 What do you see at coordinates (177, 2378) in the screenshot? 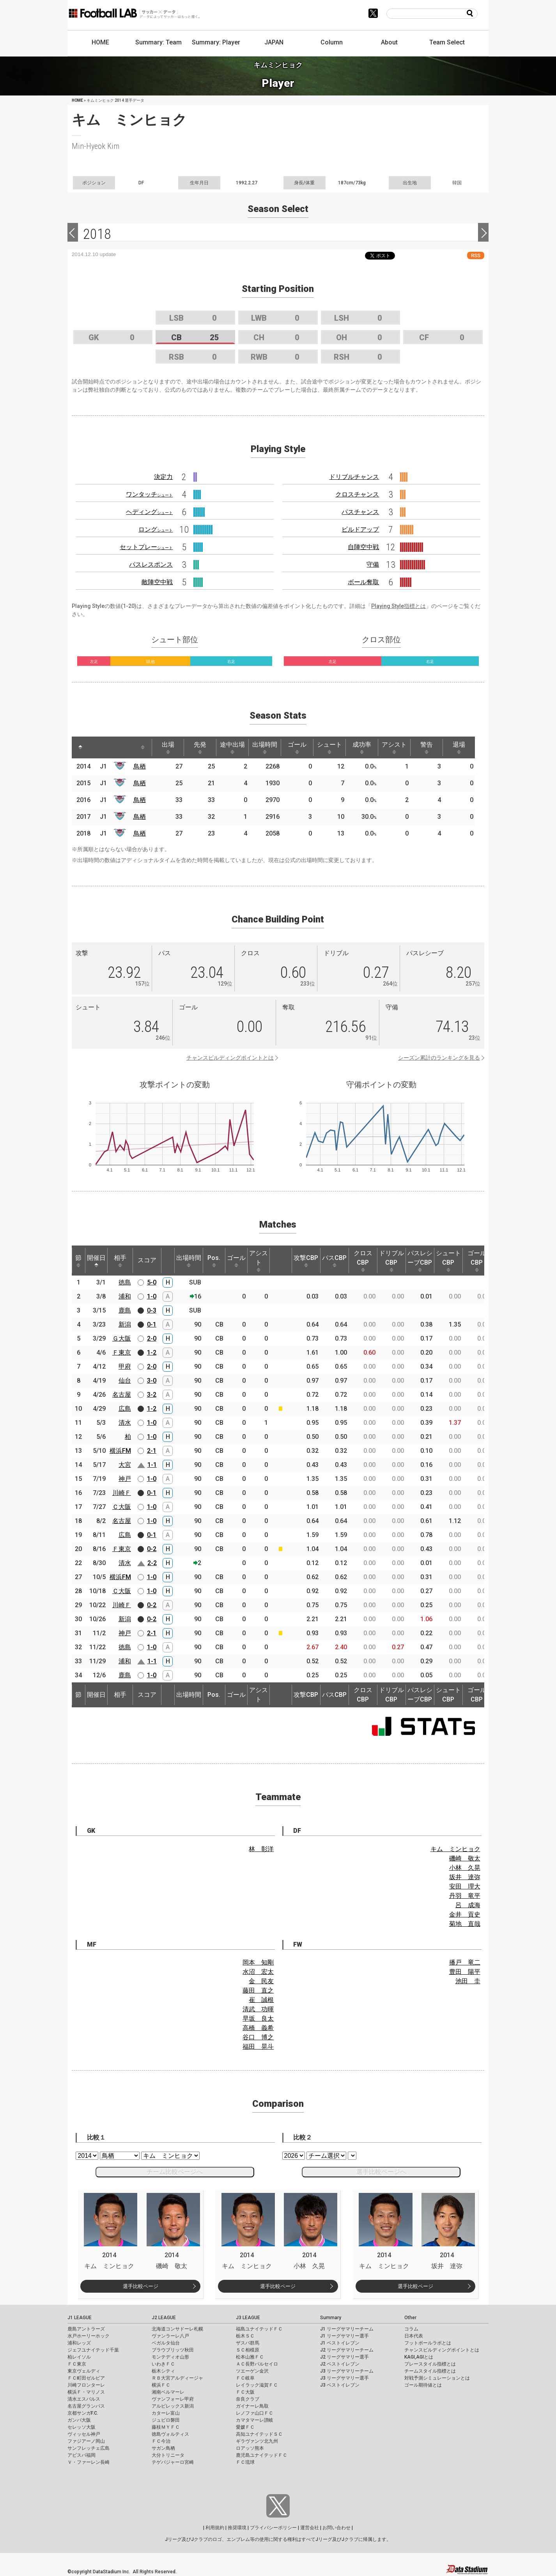
I see `ＲＢ大宮アルディージャ` at bounding box center [177, 2378].